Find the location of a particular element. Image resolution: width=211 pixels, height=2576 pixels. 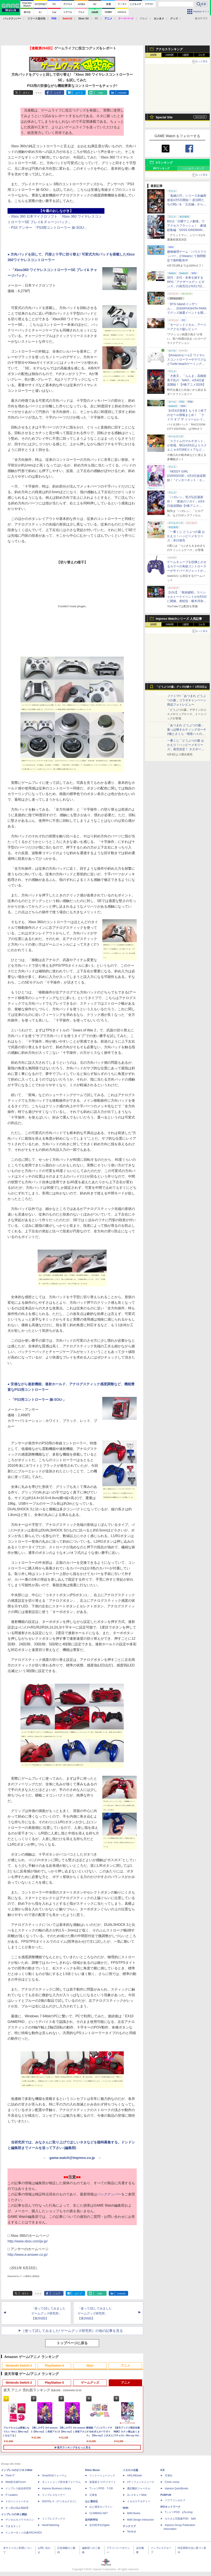

ドローンジャーナル is located at coordinates (17, 2501).